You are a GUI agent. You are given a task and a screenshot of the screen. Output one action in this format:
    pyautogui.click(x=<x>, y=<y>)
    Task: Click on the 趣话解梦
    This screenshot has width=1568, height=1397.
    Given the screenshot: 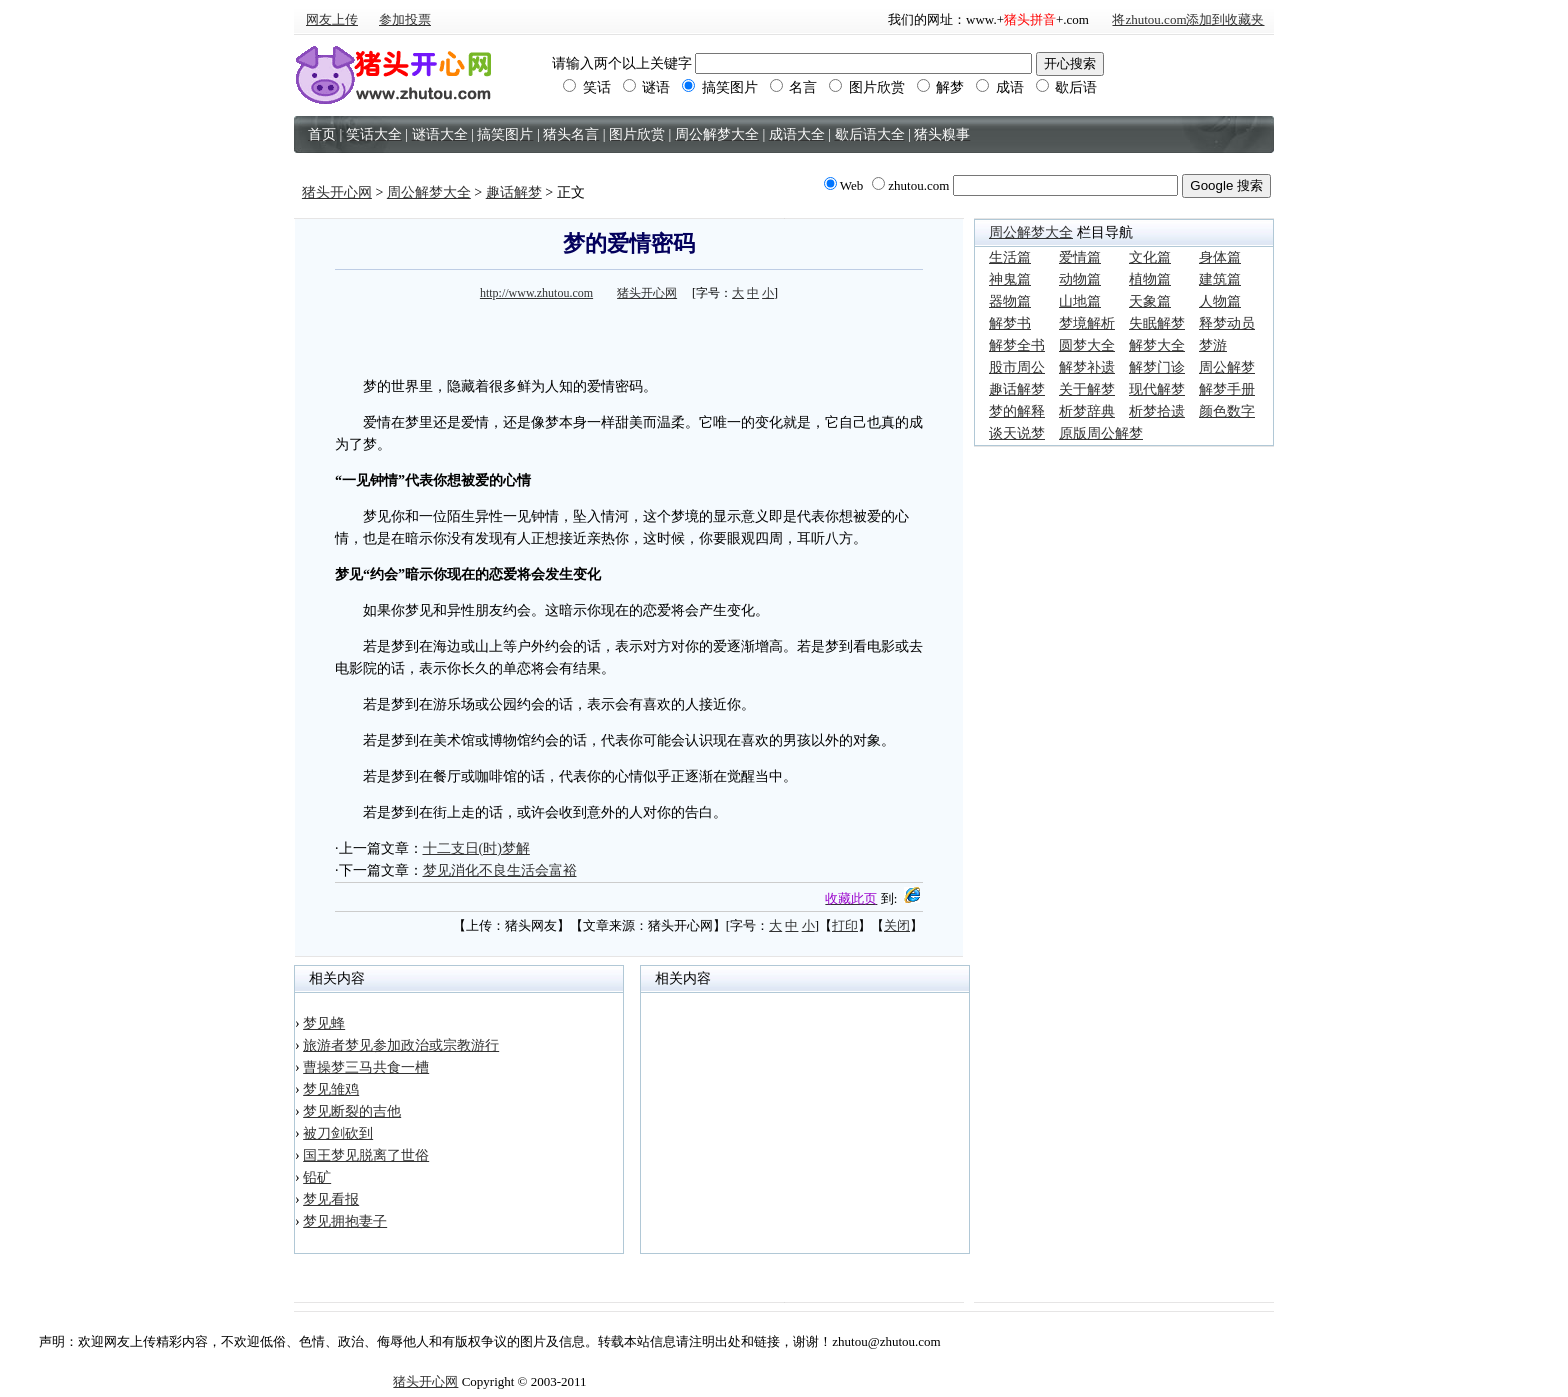 What is the action you would take?
    pyautogui.click(x=514, y=192)
    